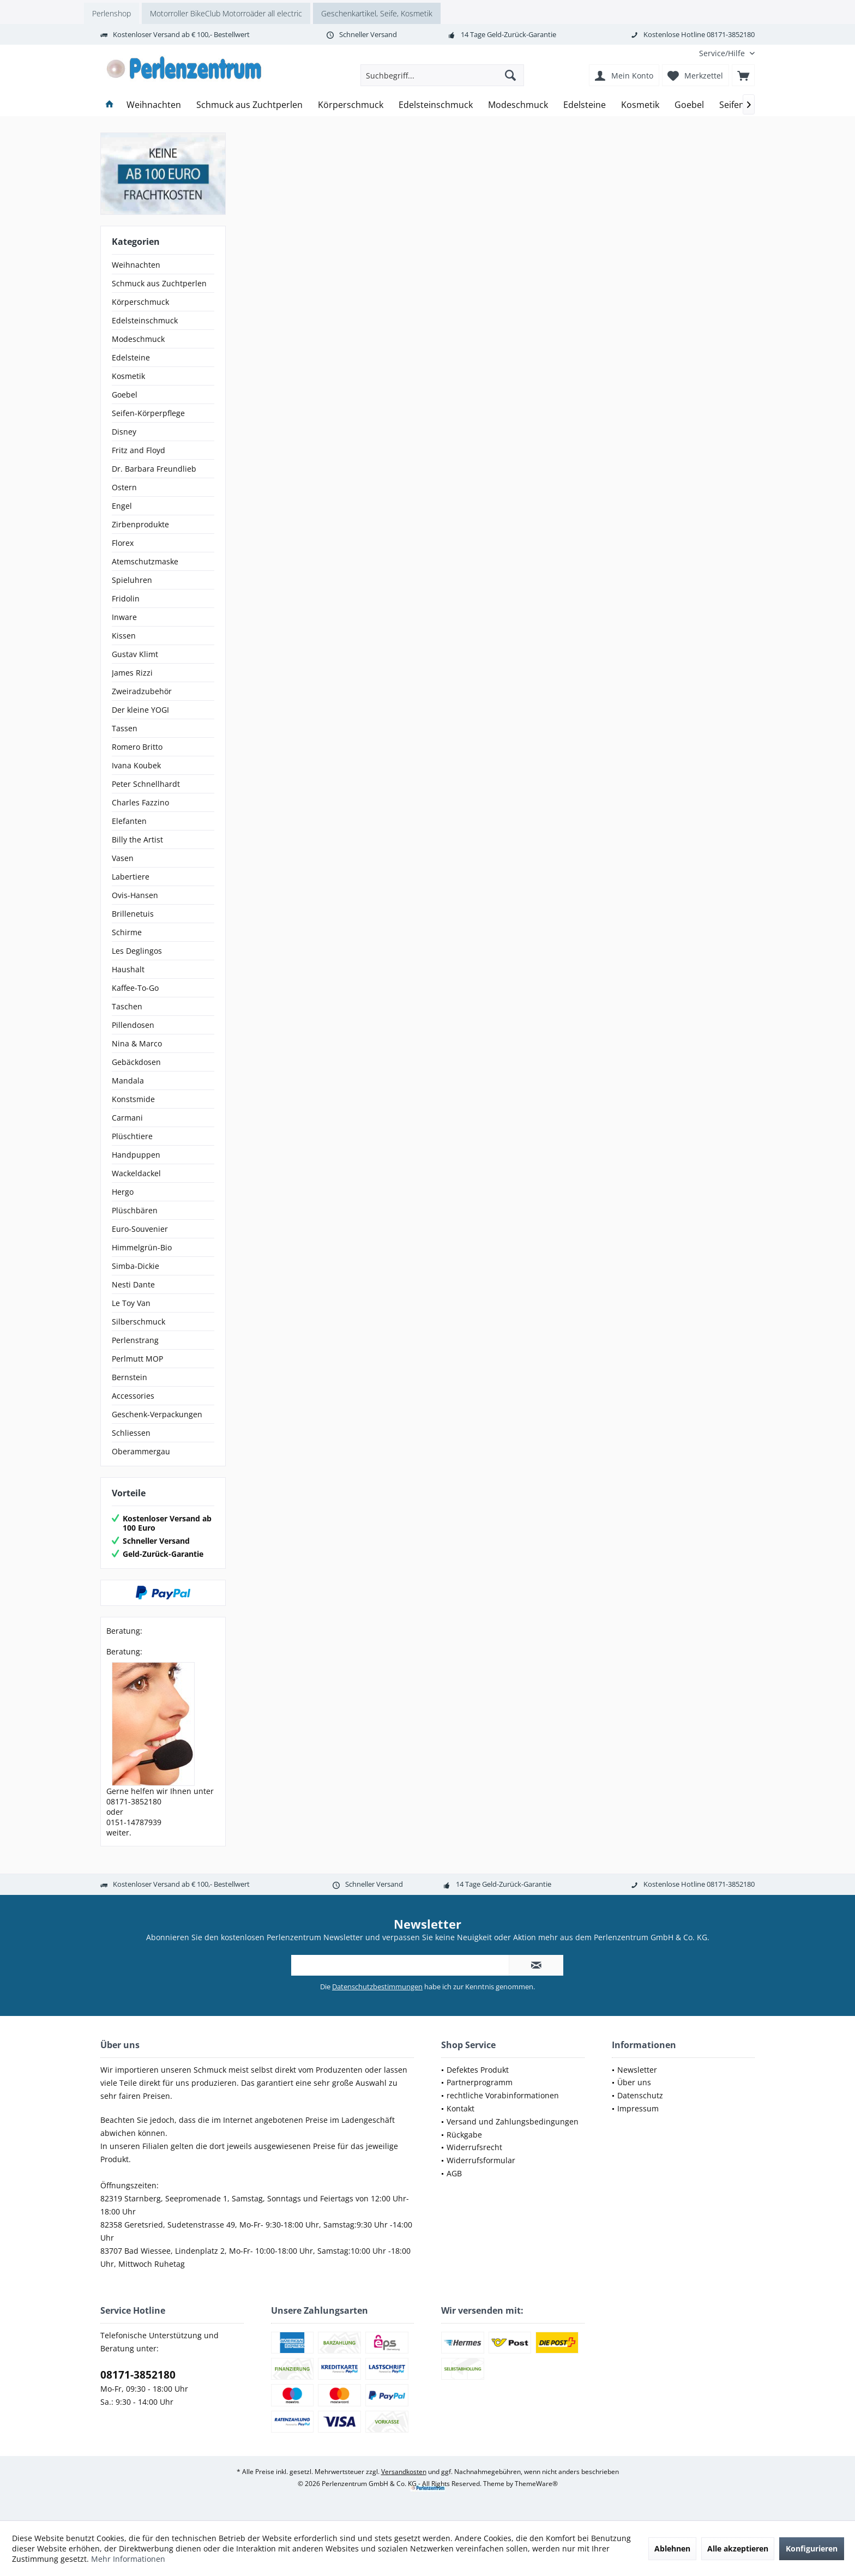 This screenshot has height=2576, width=855. Describe the element at coordinates (127, 1117) in the screenshot. I see `Carmani` at that location.